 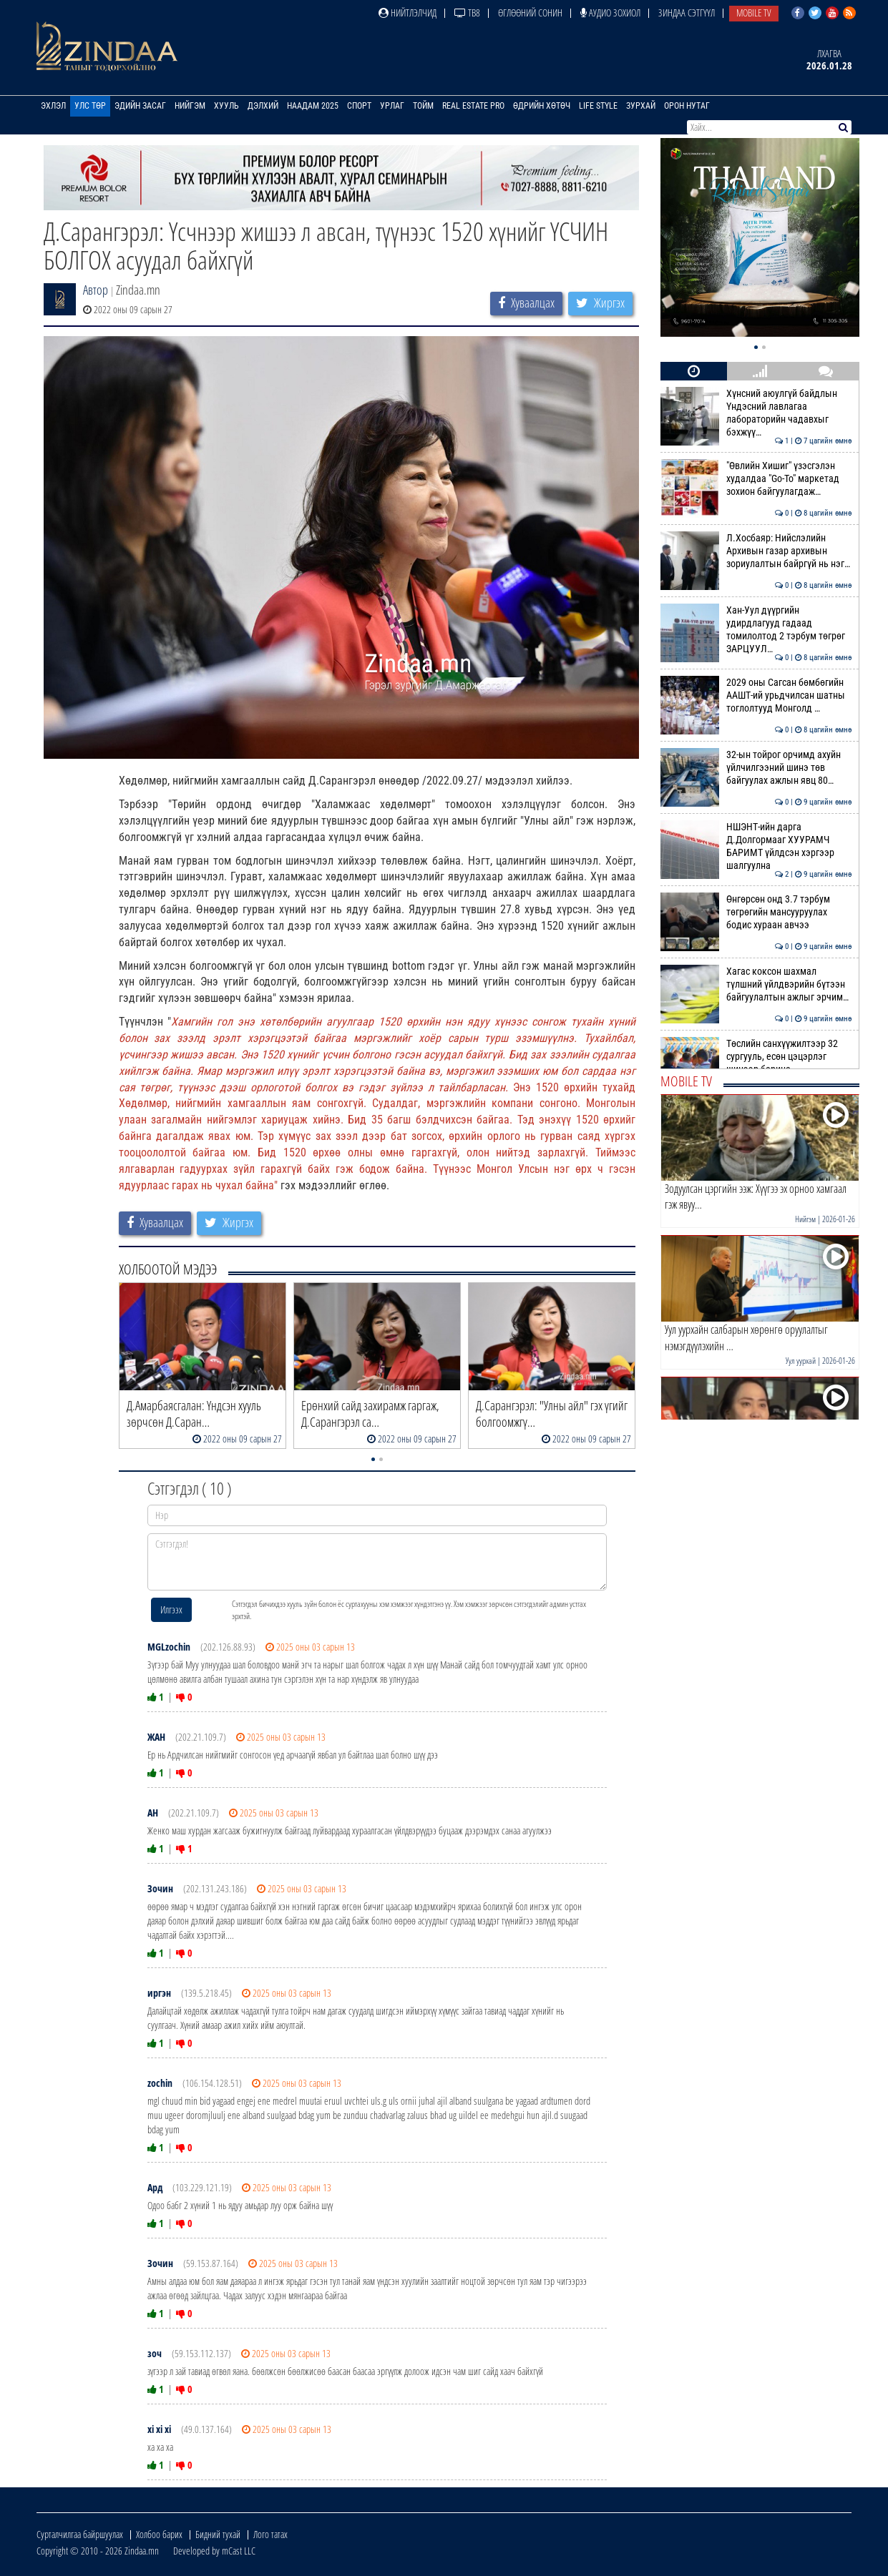 I want to click on ТВ8, so click(x=467, y=12).